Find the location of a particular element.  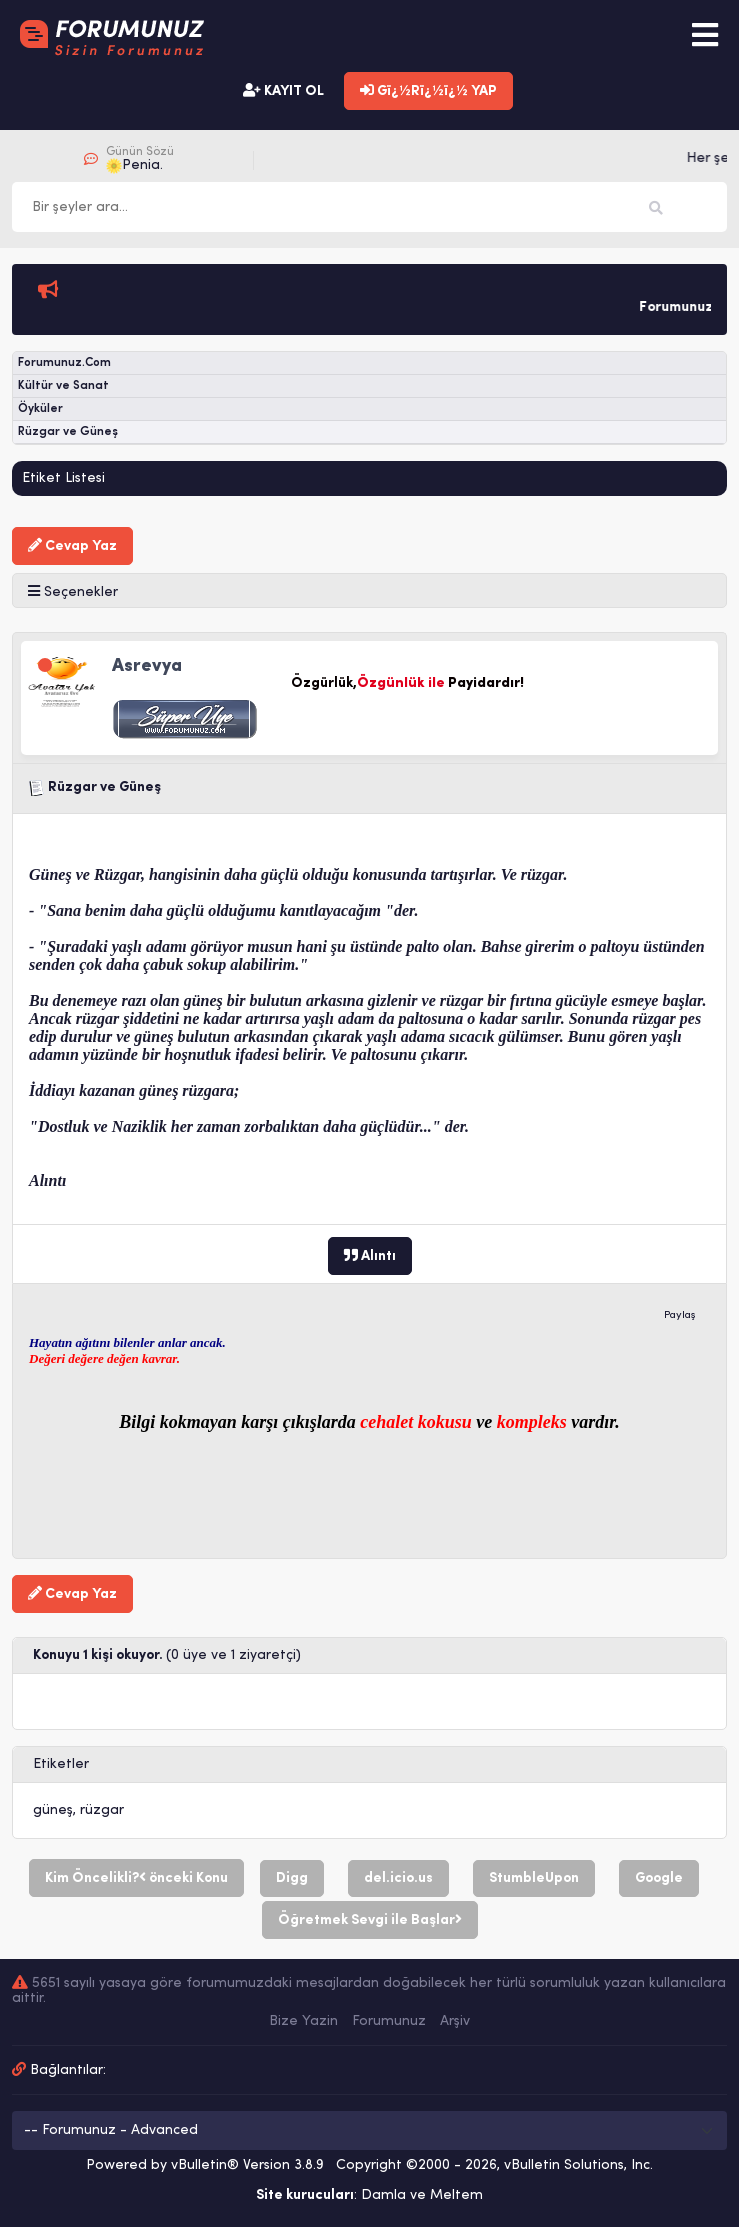

güneş is located at coordinates (53, 1810).